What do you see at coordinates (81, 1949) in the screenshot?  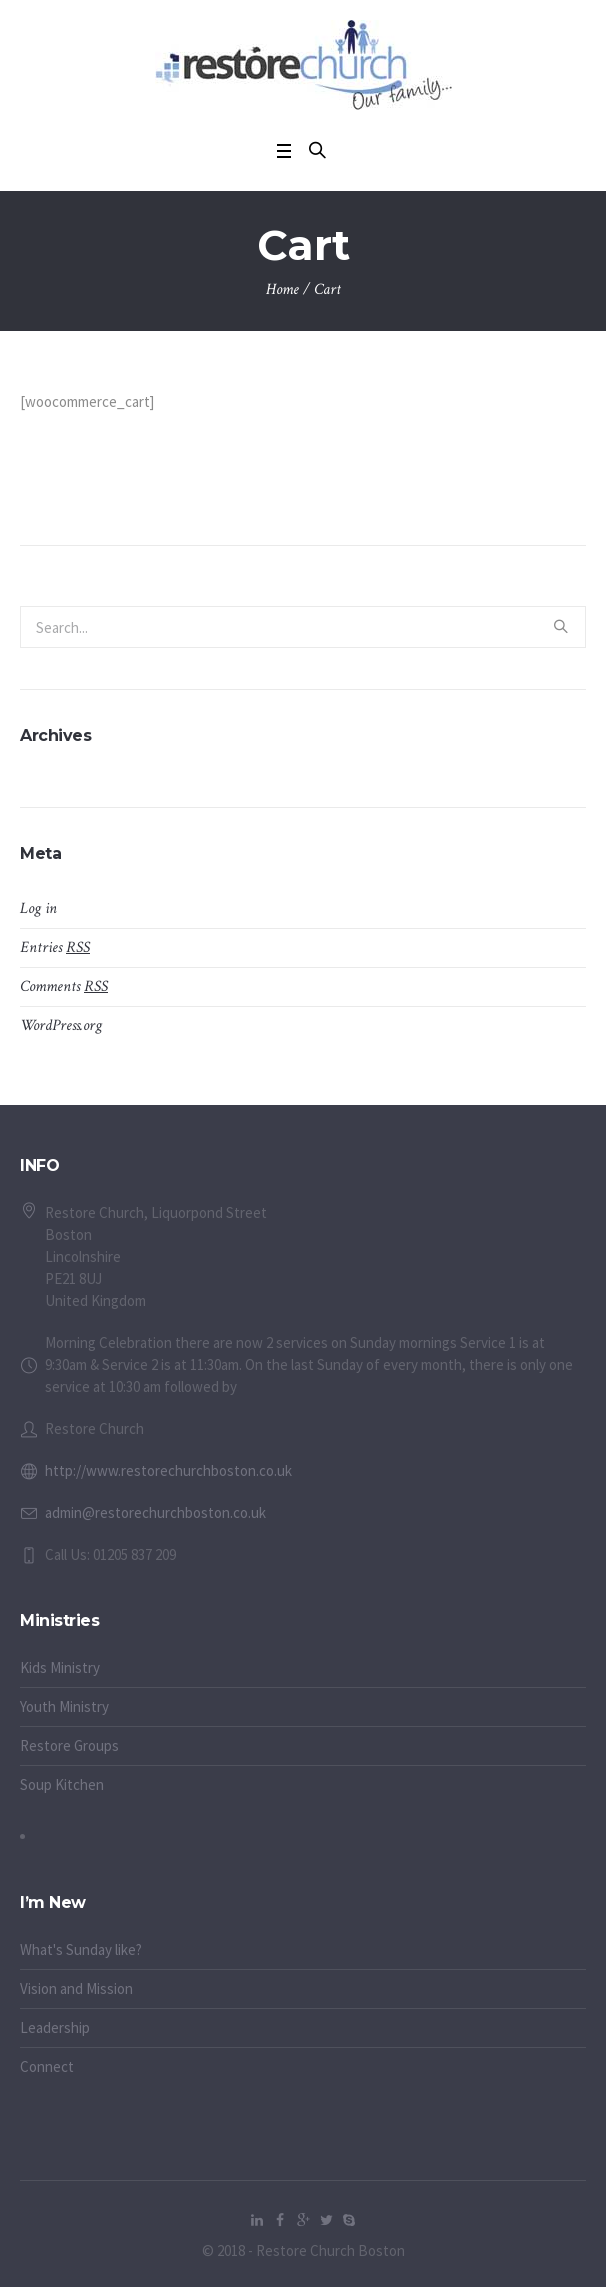 I see `What's Sunday like?` at bounding box center [81, 1949].